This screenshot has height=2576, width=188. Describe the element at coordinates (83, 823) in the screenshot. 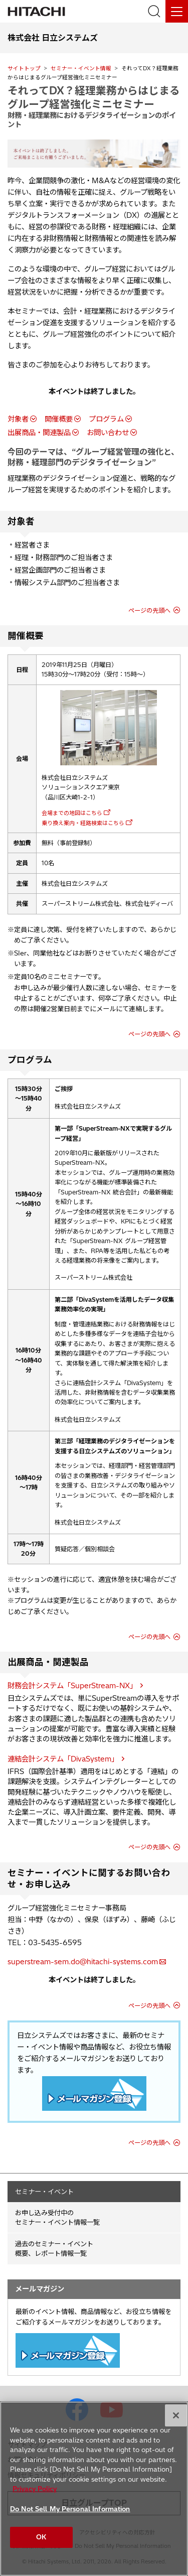

I see `乗り換え案内・経路検索はこちら` at that location.